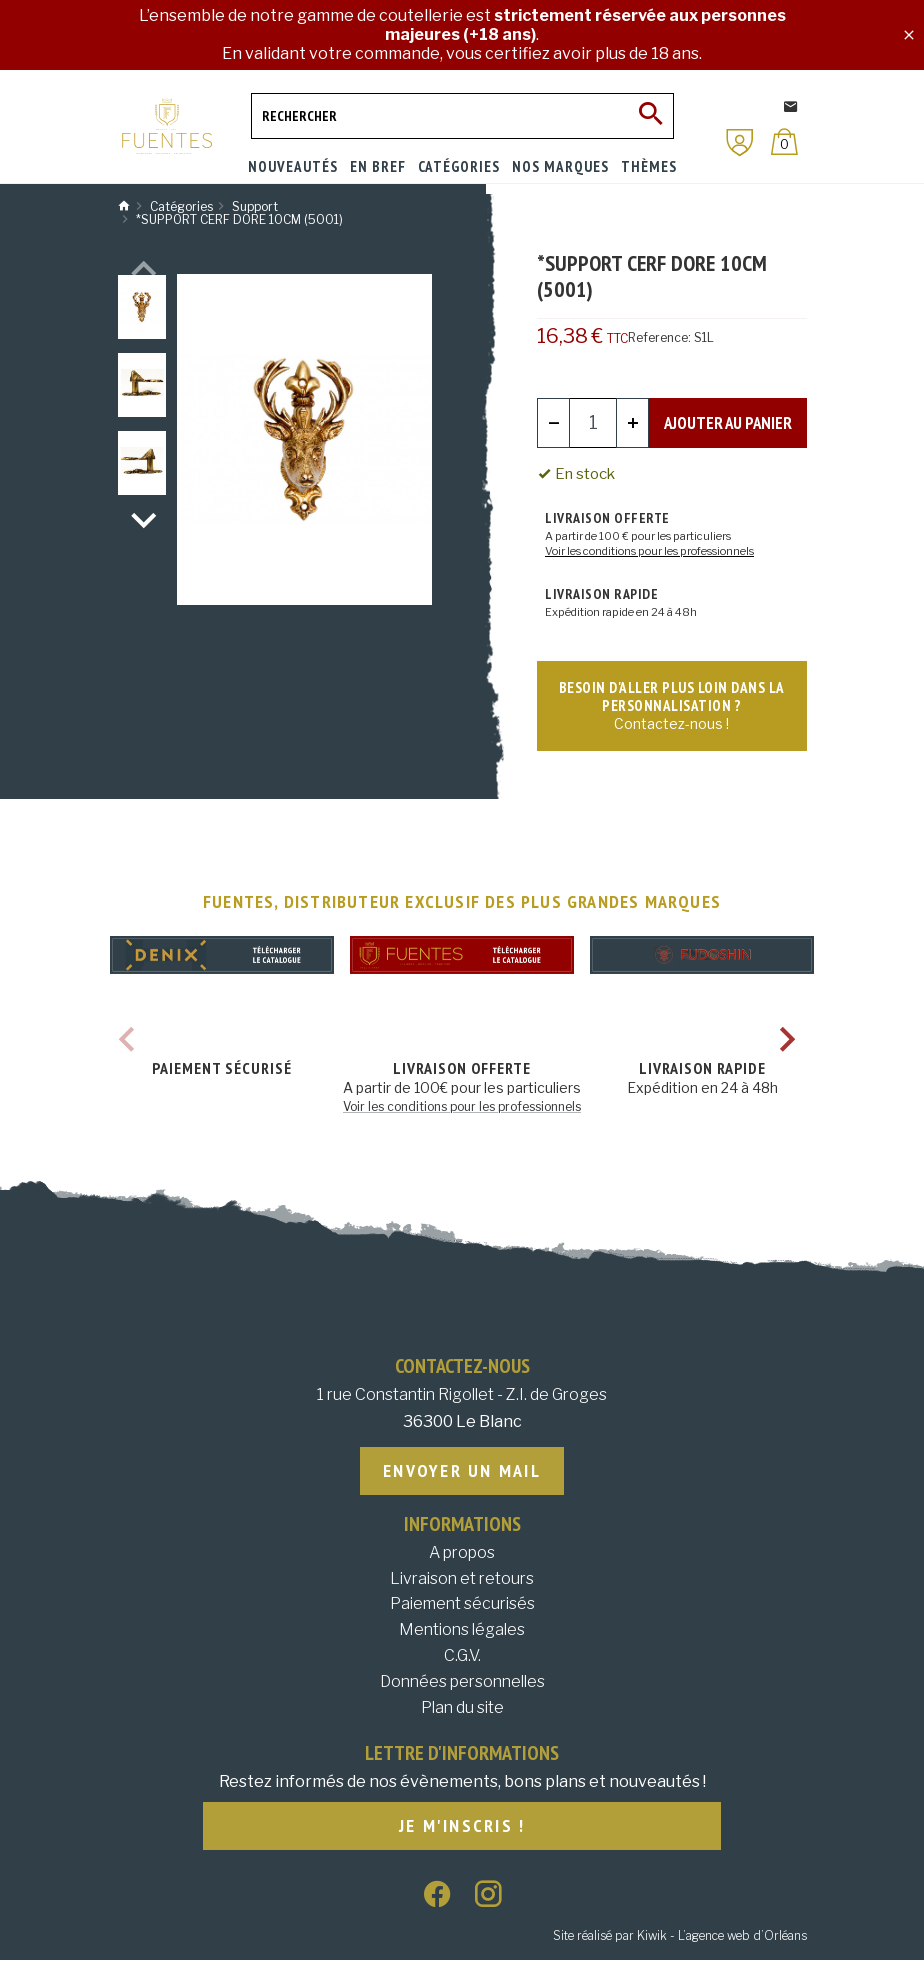 This screenshot has width=924, height=1968. Describe the element at coordinates (462, 1610) in the screenshot. I see `Paiement sécurisés` at that location.